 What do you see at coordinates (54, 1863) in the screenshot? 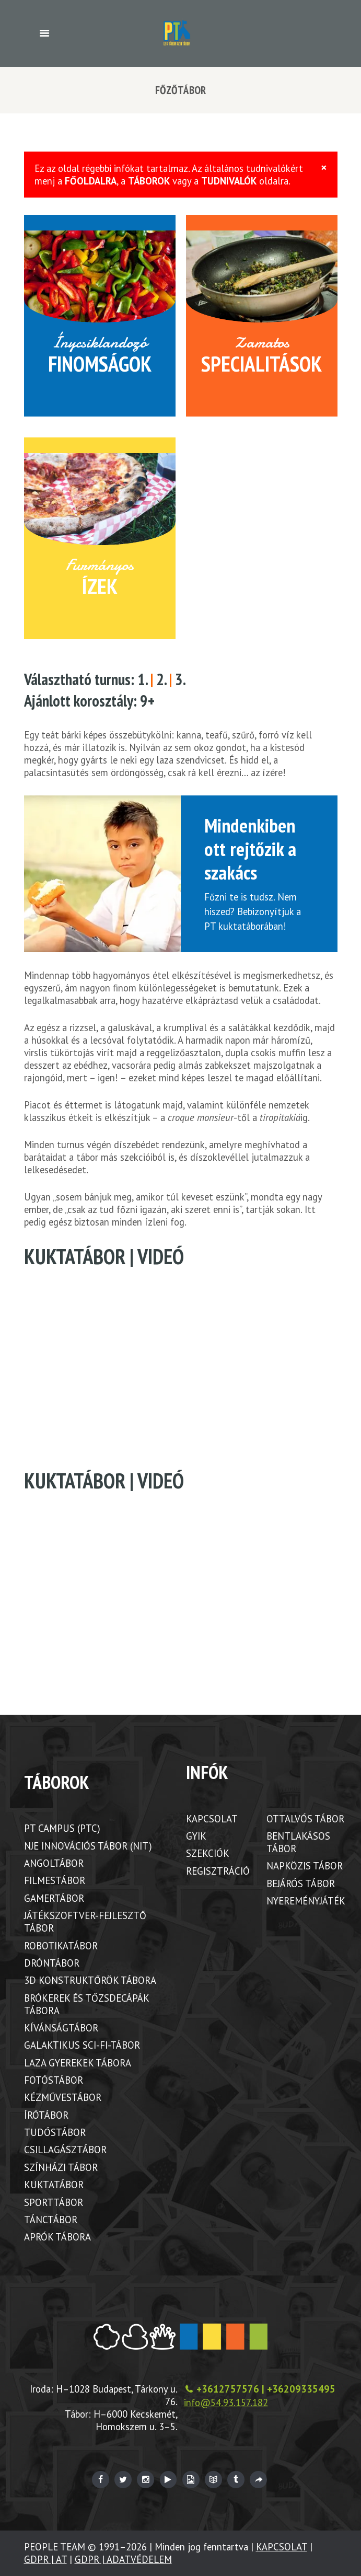
I see `ANGOLTÁBOR` at bounding box center [54, 1863].